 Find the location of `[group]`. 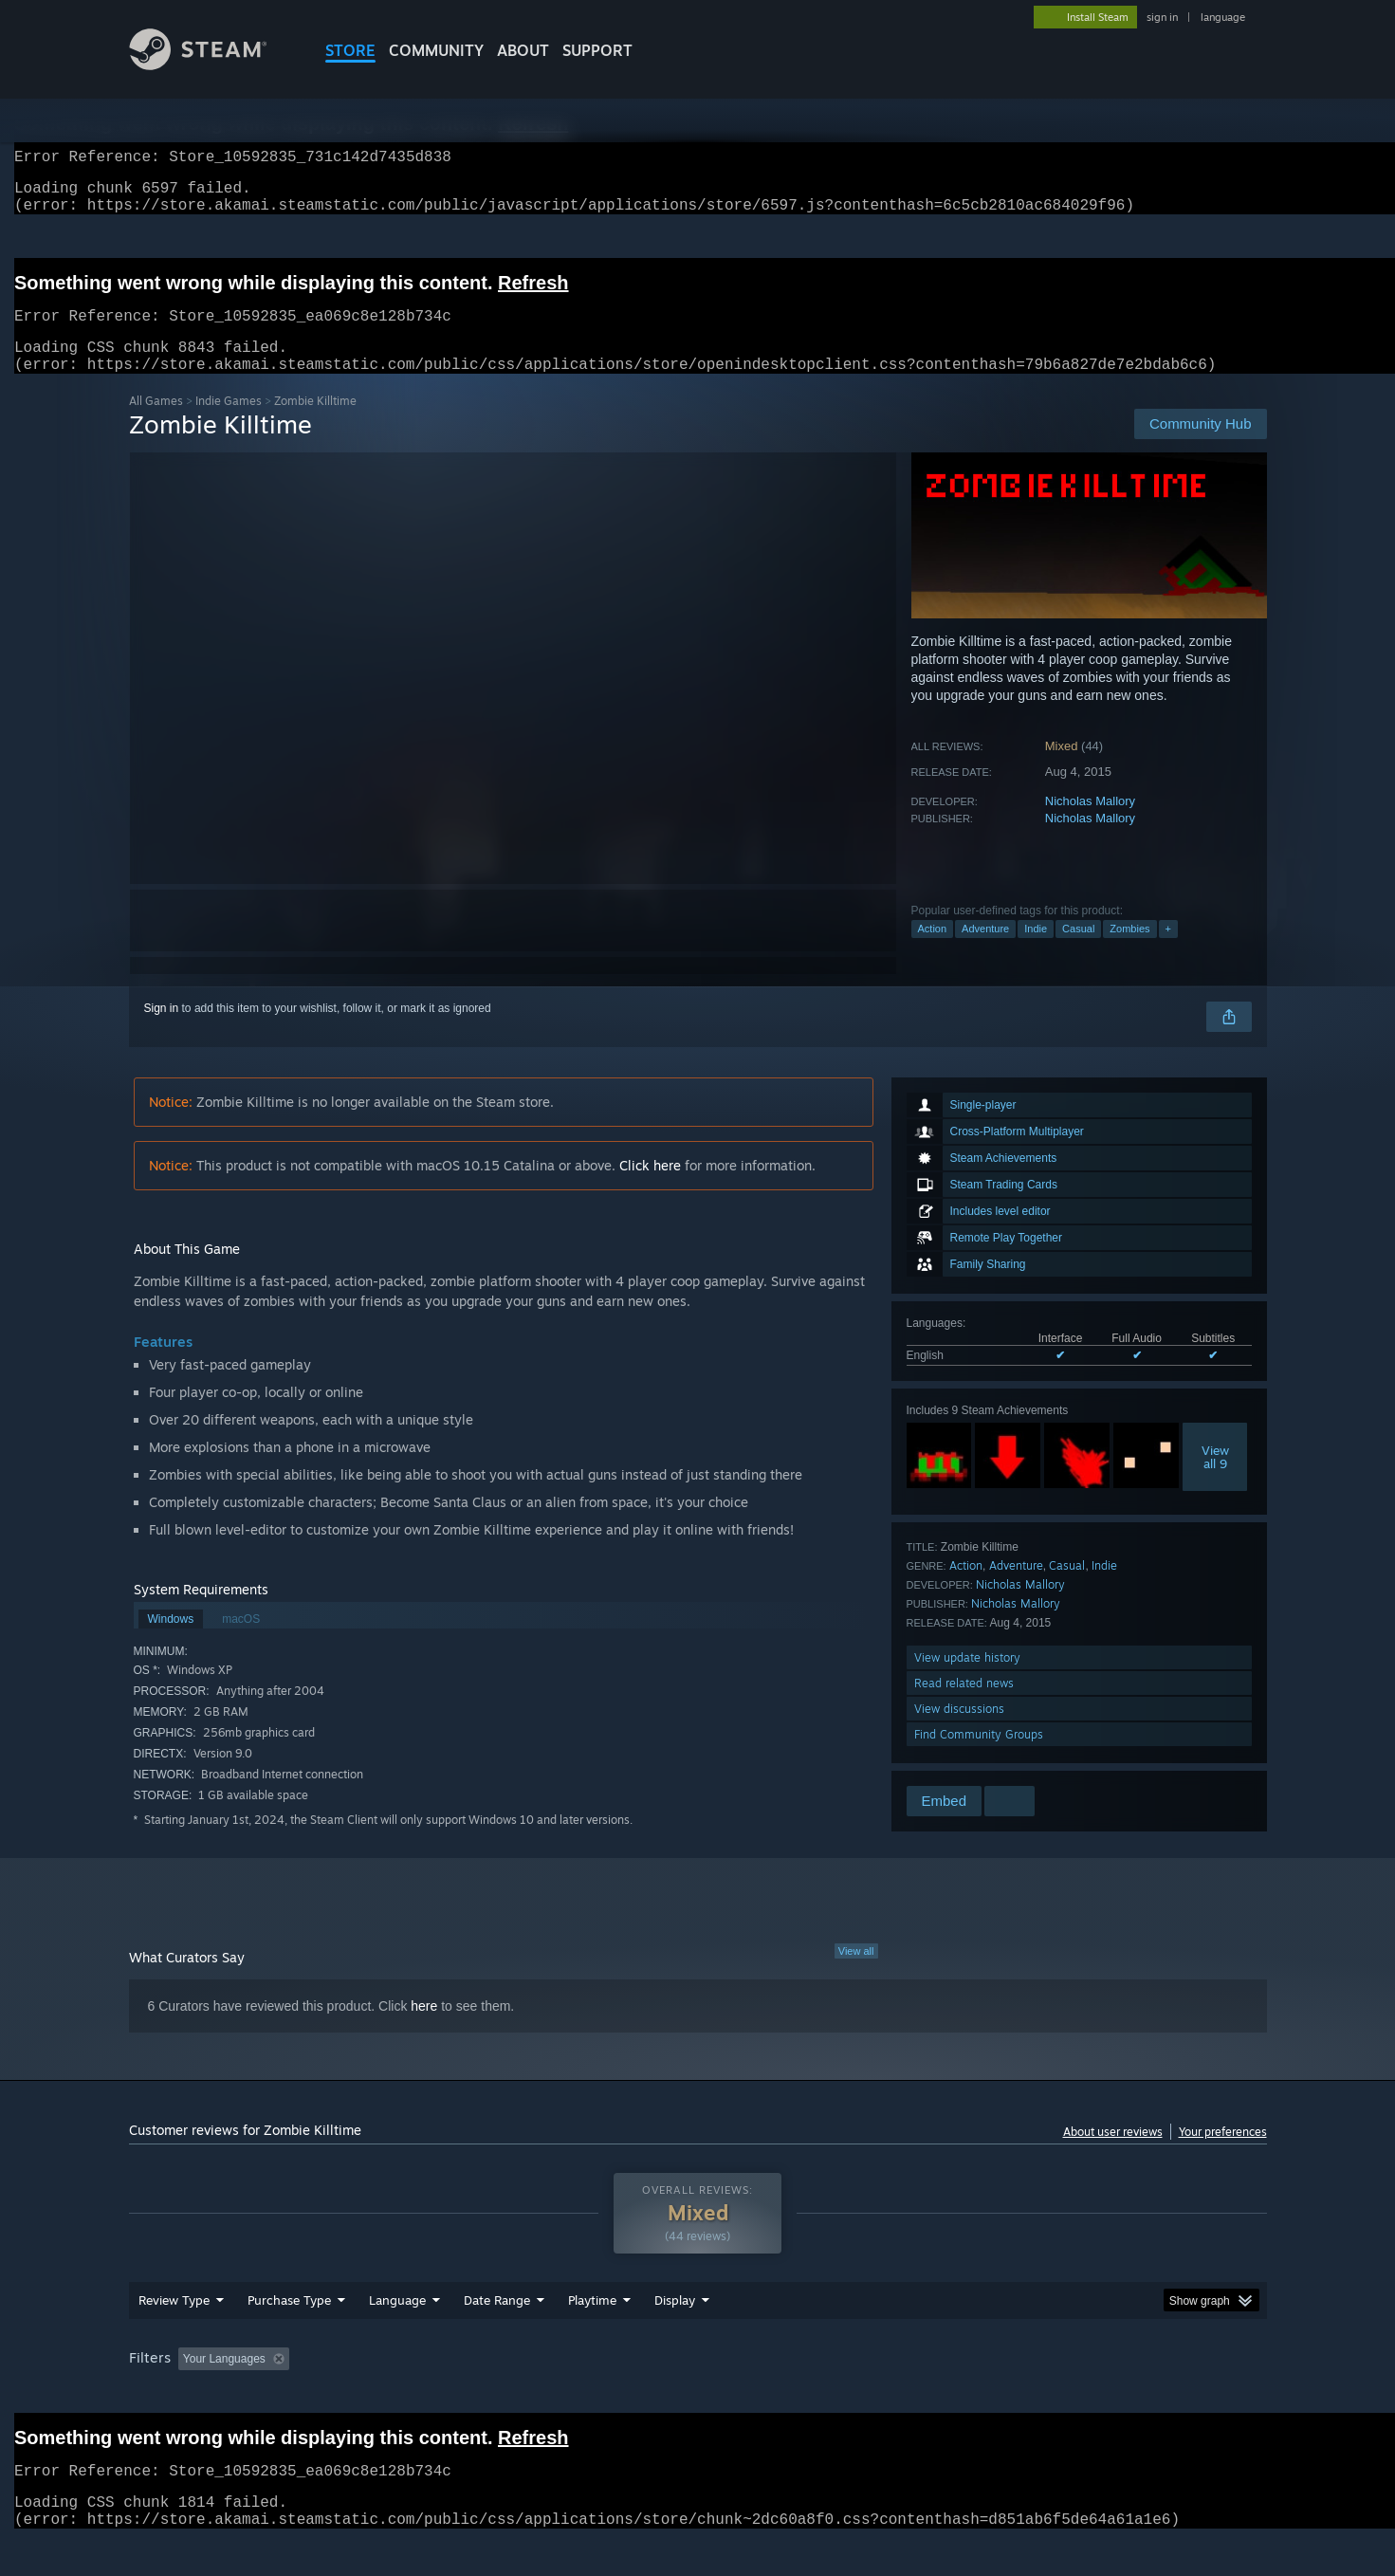

[group] is located at coordinates (698, 2396).